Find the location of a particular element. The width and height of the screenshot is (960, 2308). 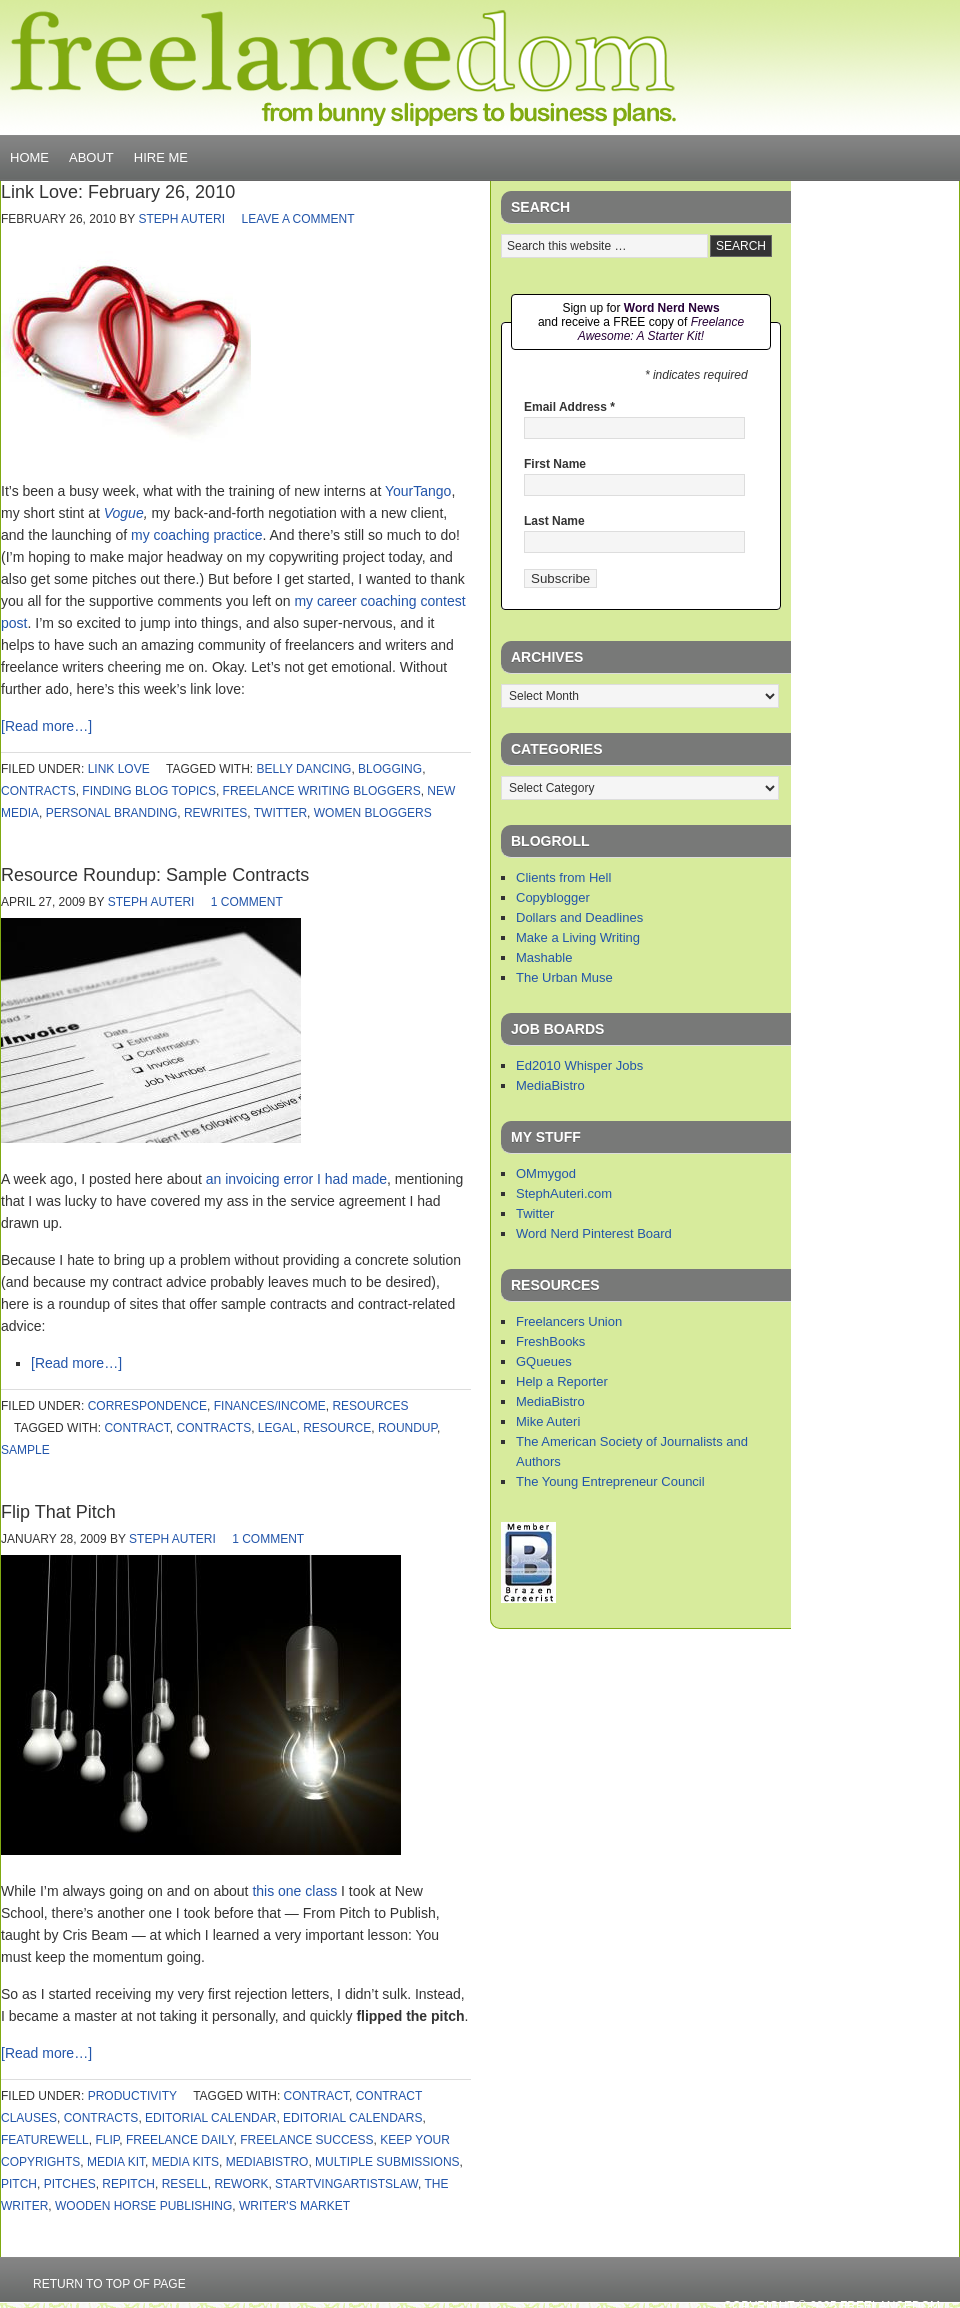

belly dancing is located at coordinates (304, 769).